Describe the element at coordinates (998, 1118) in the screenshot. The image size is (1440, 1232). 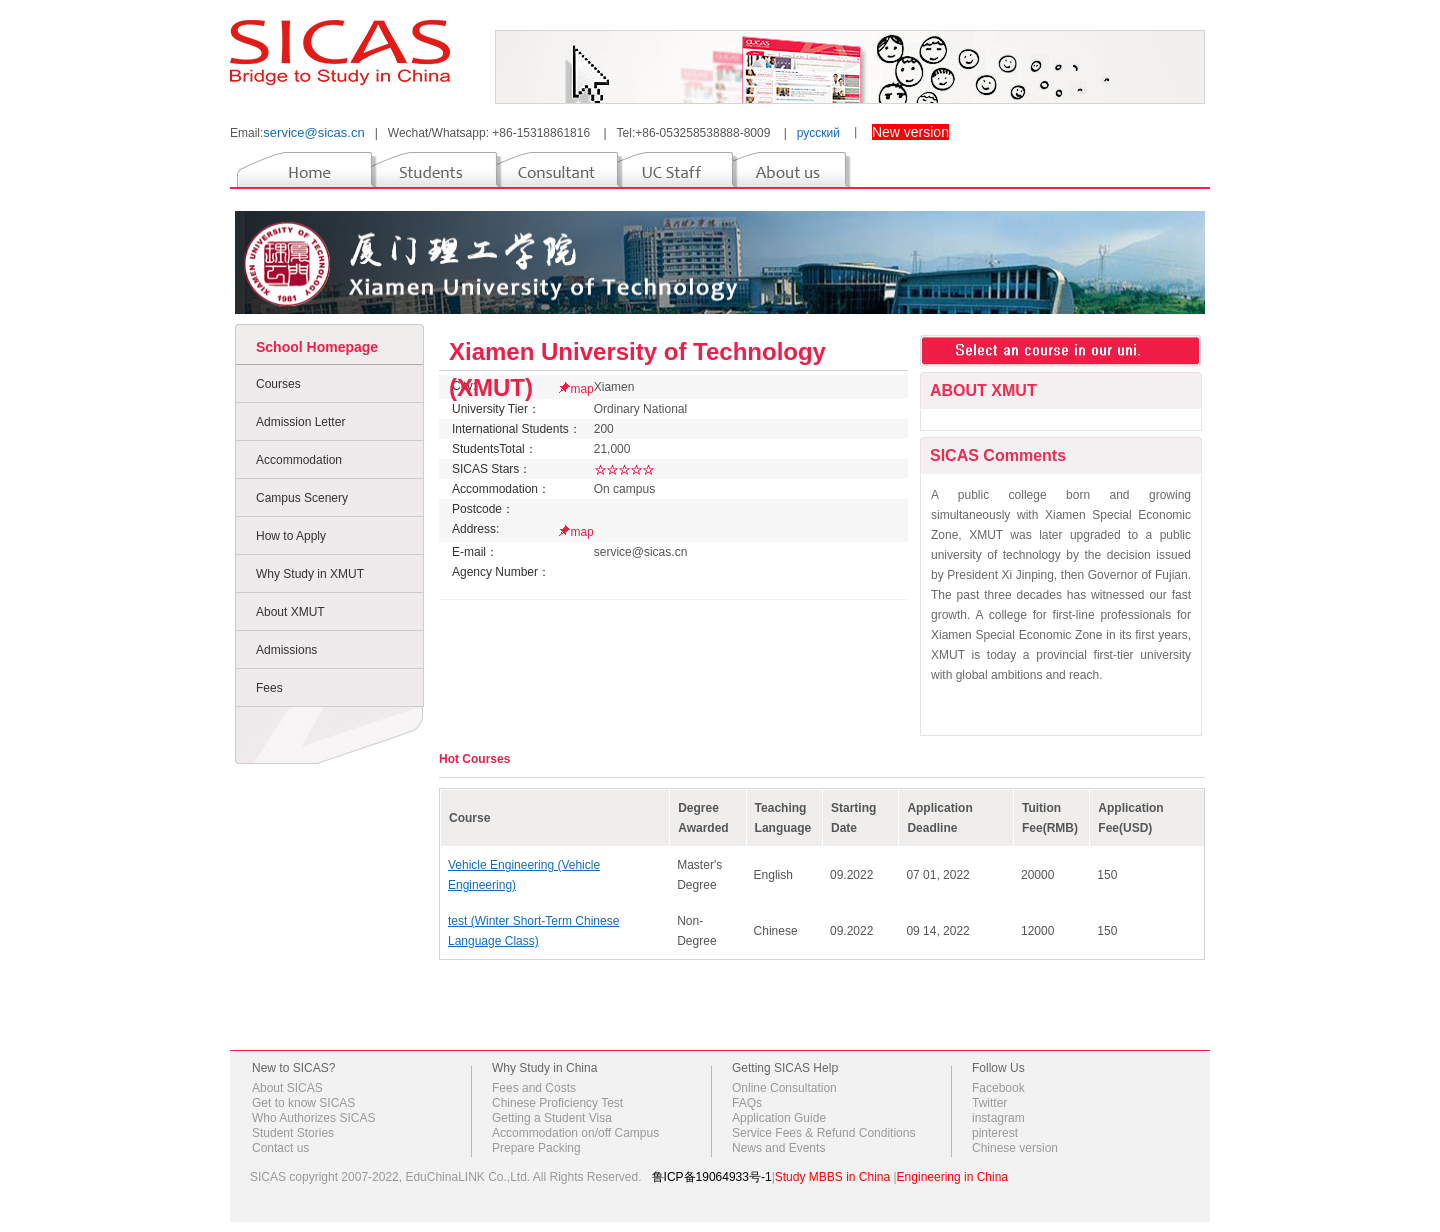
I see `instagram` at that location.